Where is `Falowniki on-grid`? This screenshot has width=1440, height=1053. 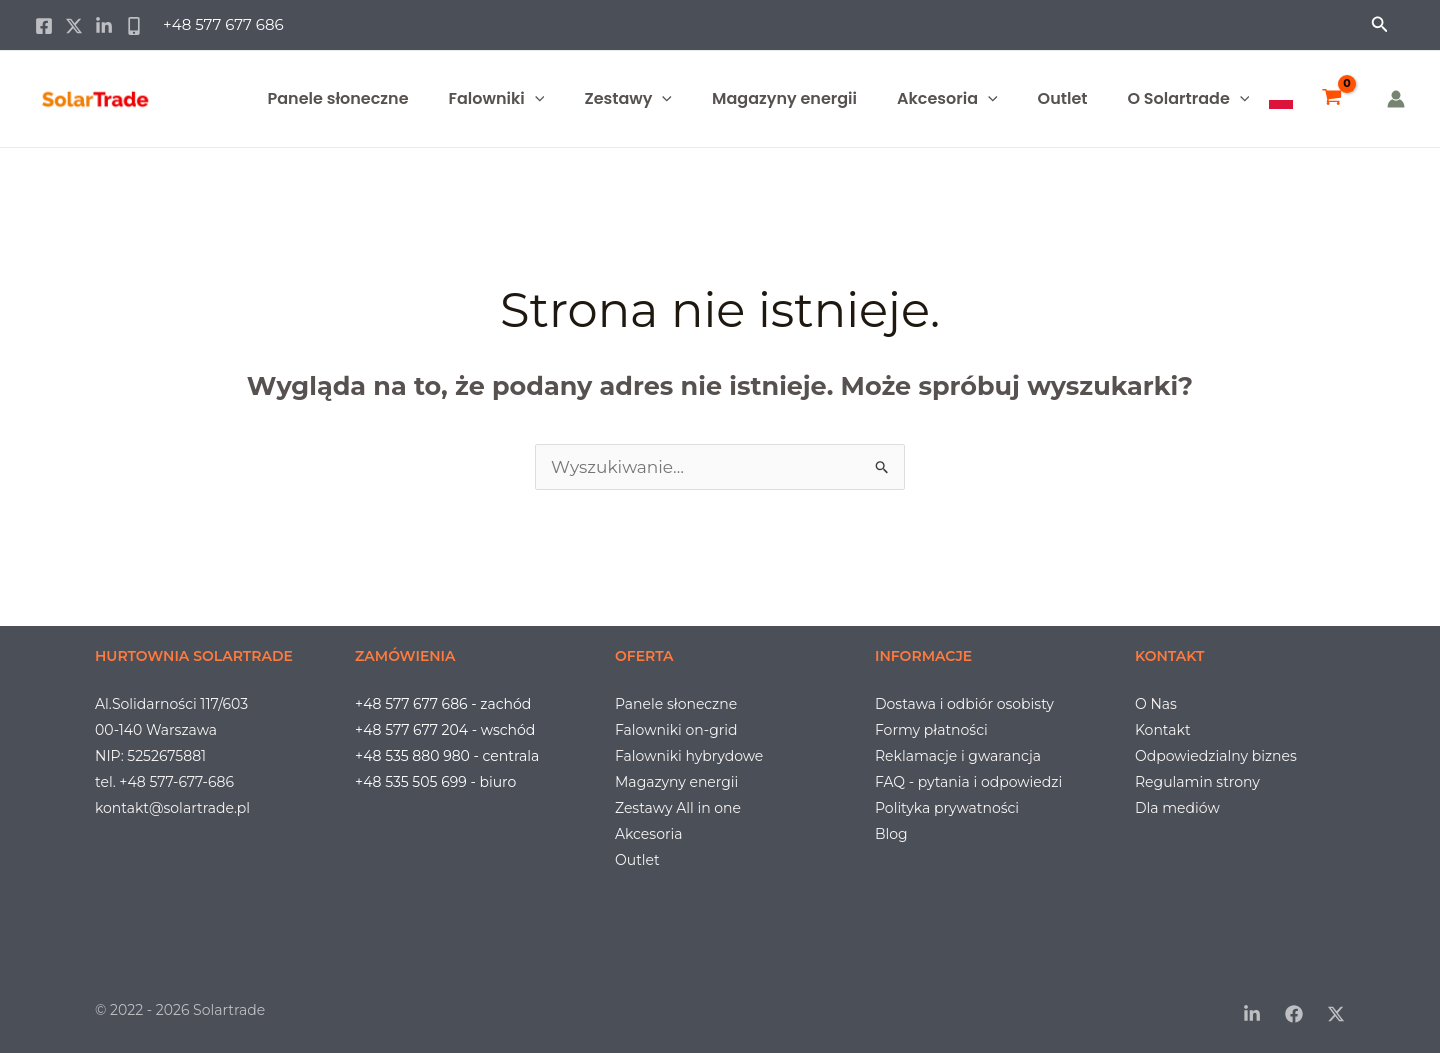 Falowniki on-grid is located at coordinates (676, 730).